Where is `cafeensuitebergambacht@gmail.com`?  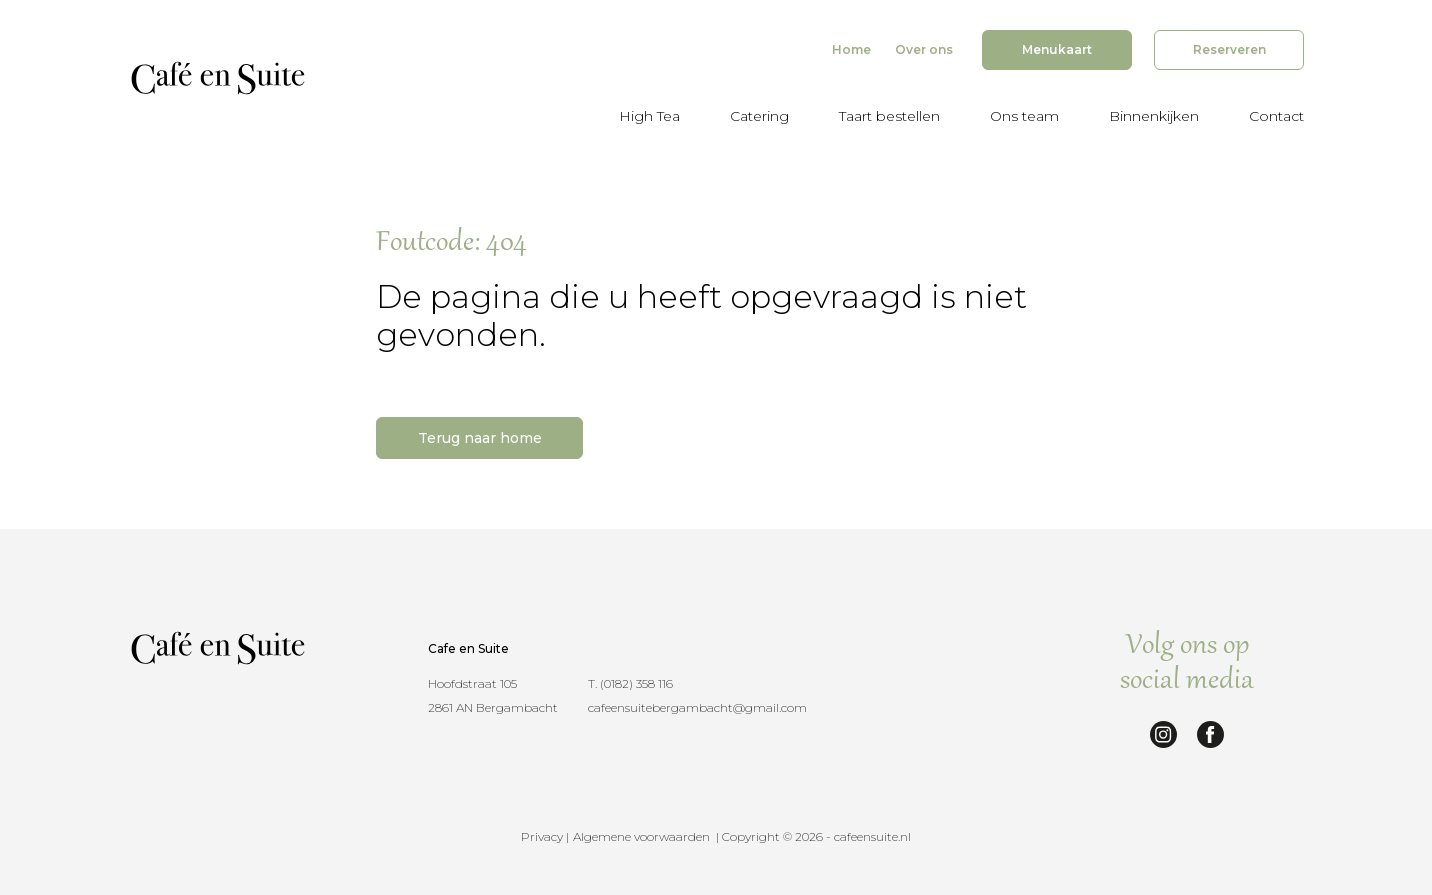
cafeensuitebergambacht@gmail.com is located at coordinates (697, 707).